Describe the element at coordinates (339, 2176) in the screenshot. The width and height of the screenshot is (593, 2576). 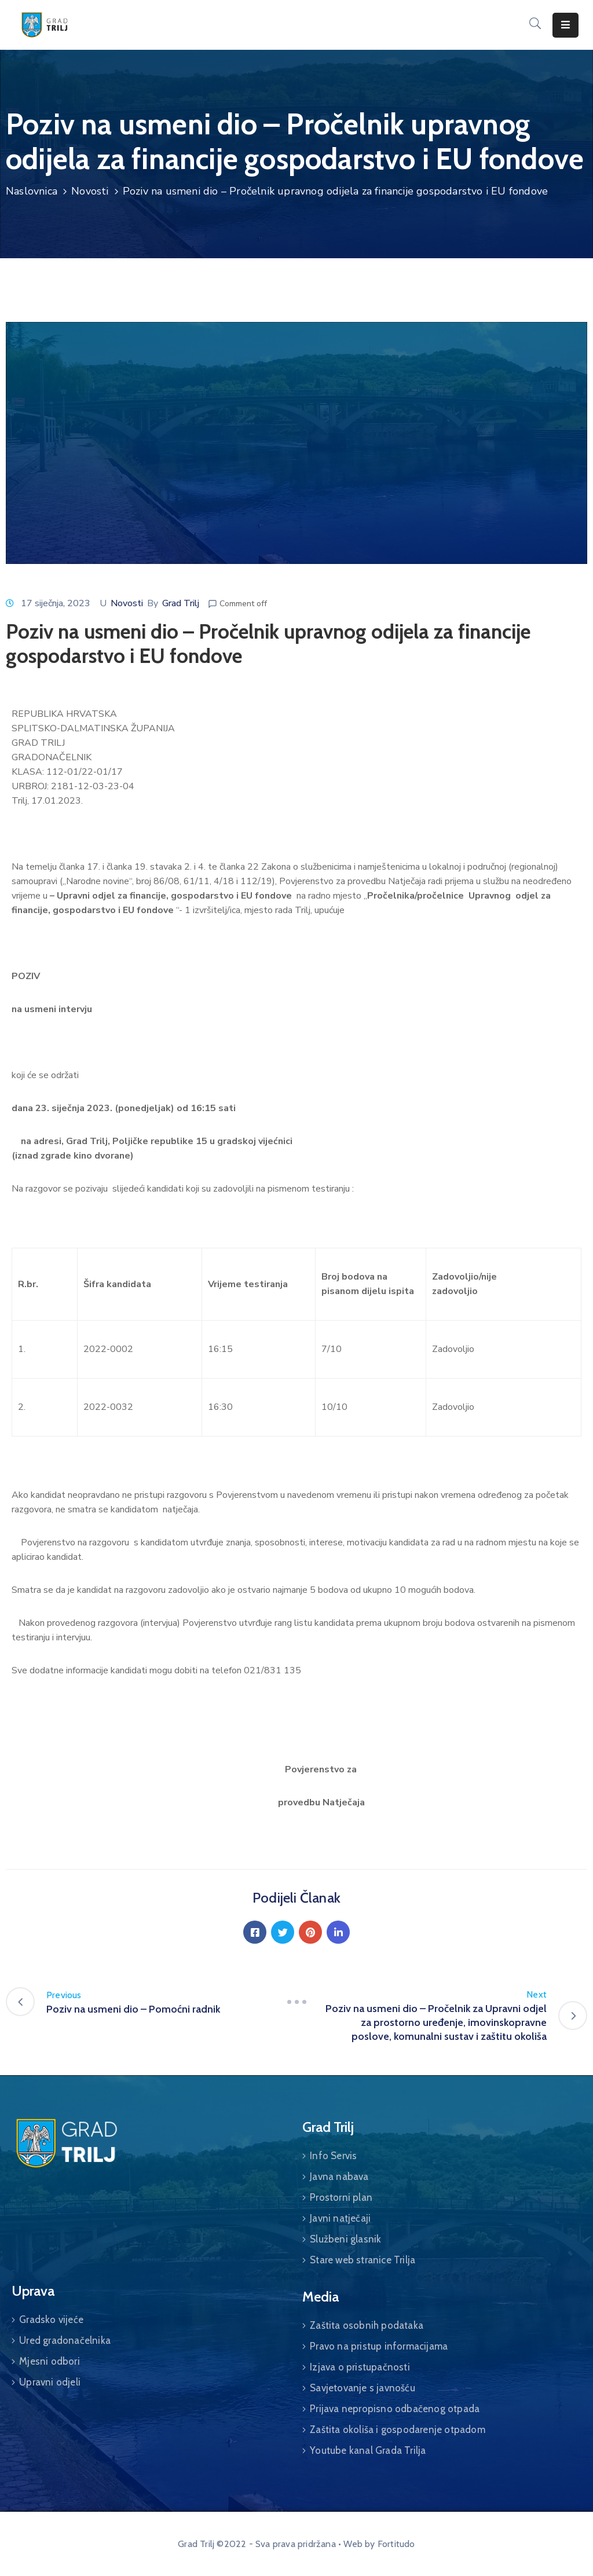
I see `Javna nabava` at that location.